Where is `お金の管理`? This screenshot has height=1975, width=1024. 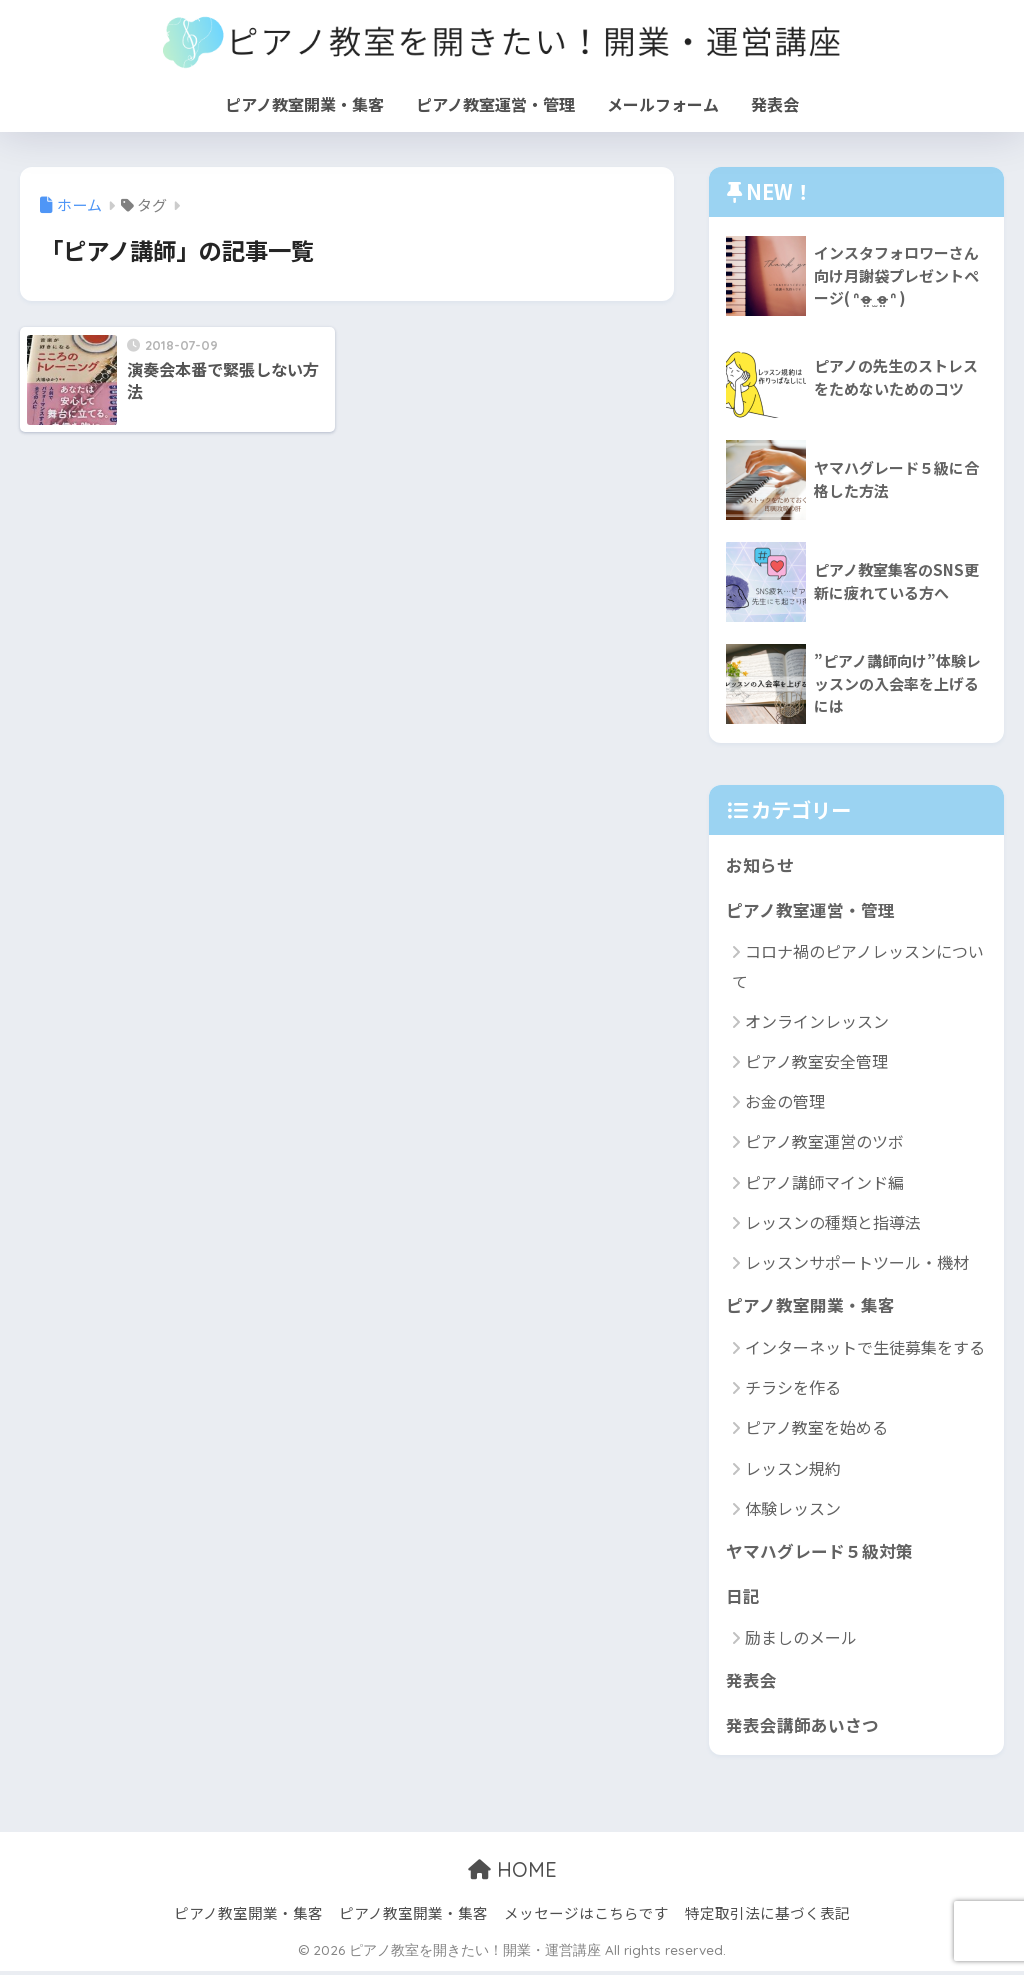 お金の管理 is located at coordinates (785, 1102).